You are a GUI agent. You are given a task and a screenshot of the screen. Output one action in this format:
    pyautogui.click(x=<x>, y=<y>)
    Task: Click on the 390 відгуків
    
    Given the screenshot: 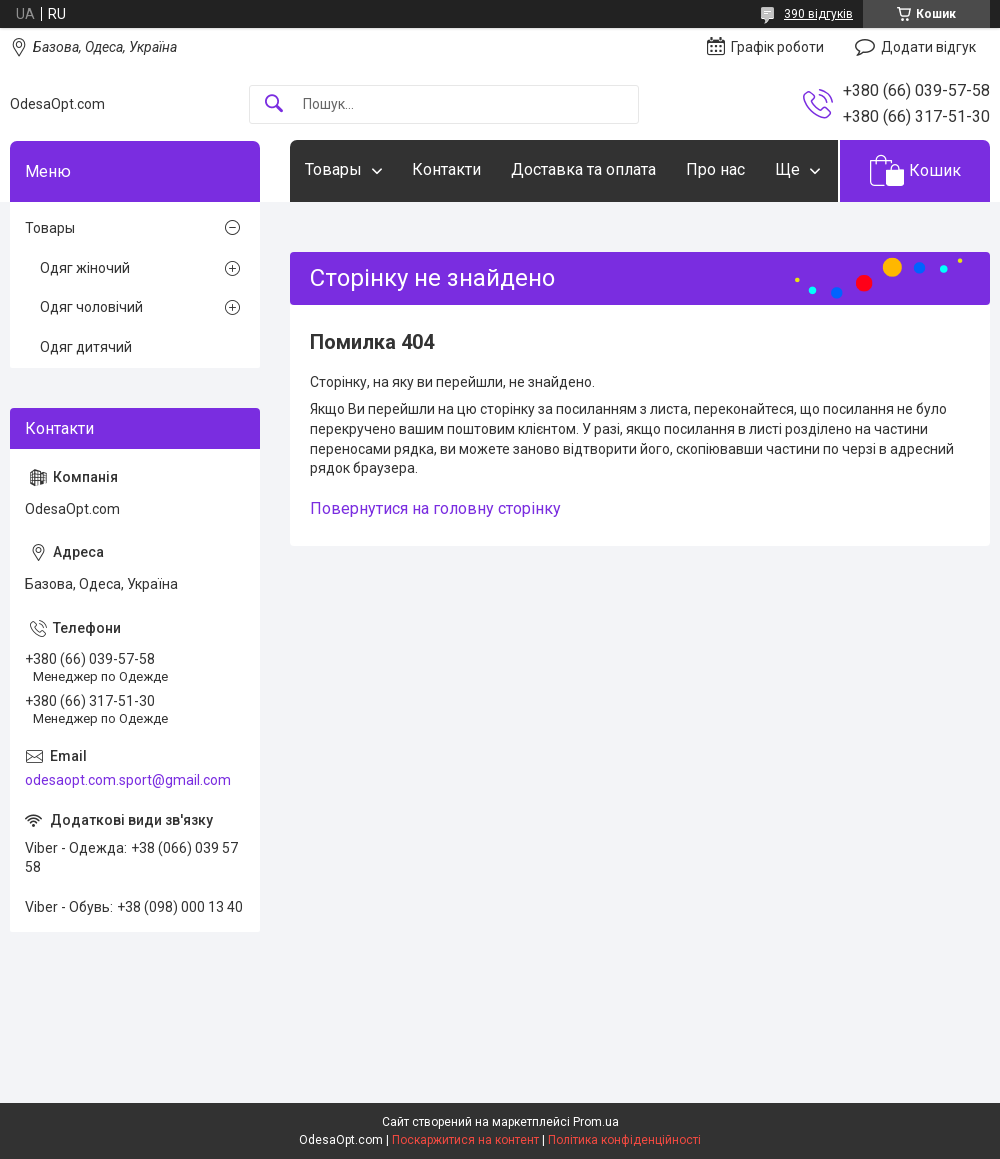 What is the action you would take?
    pyautogui.click(x=818, y=14)
    